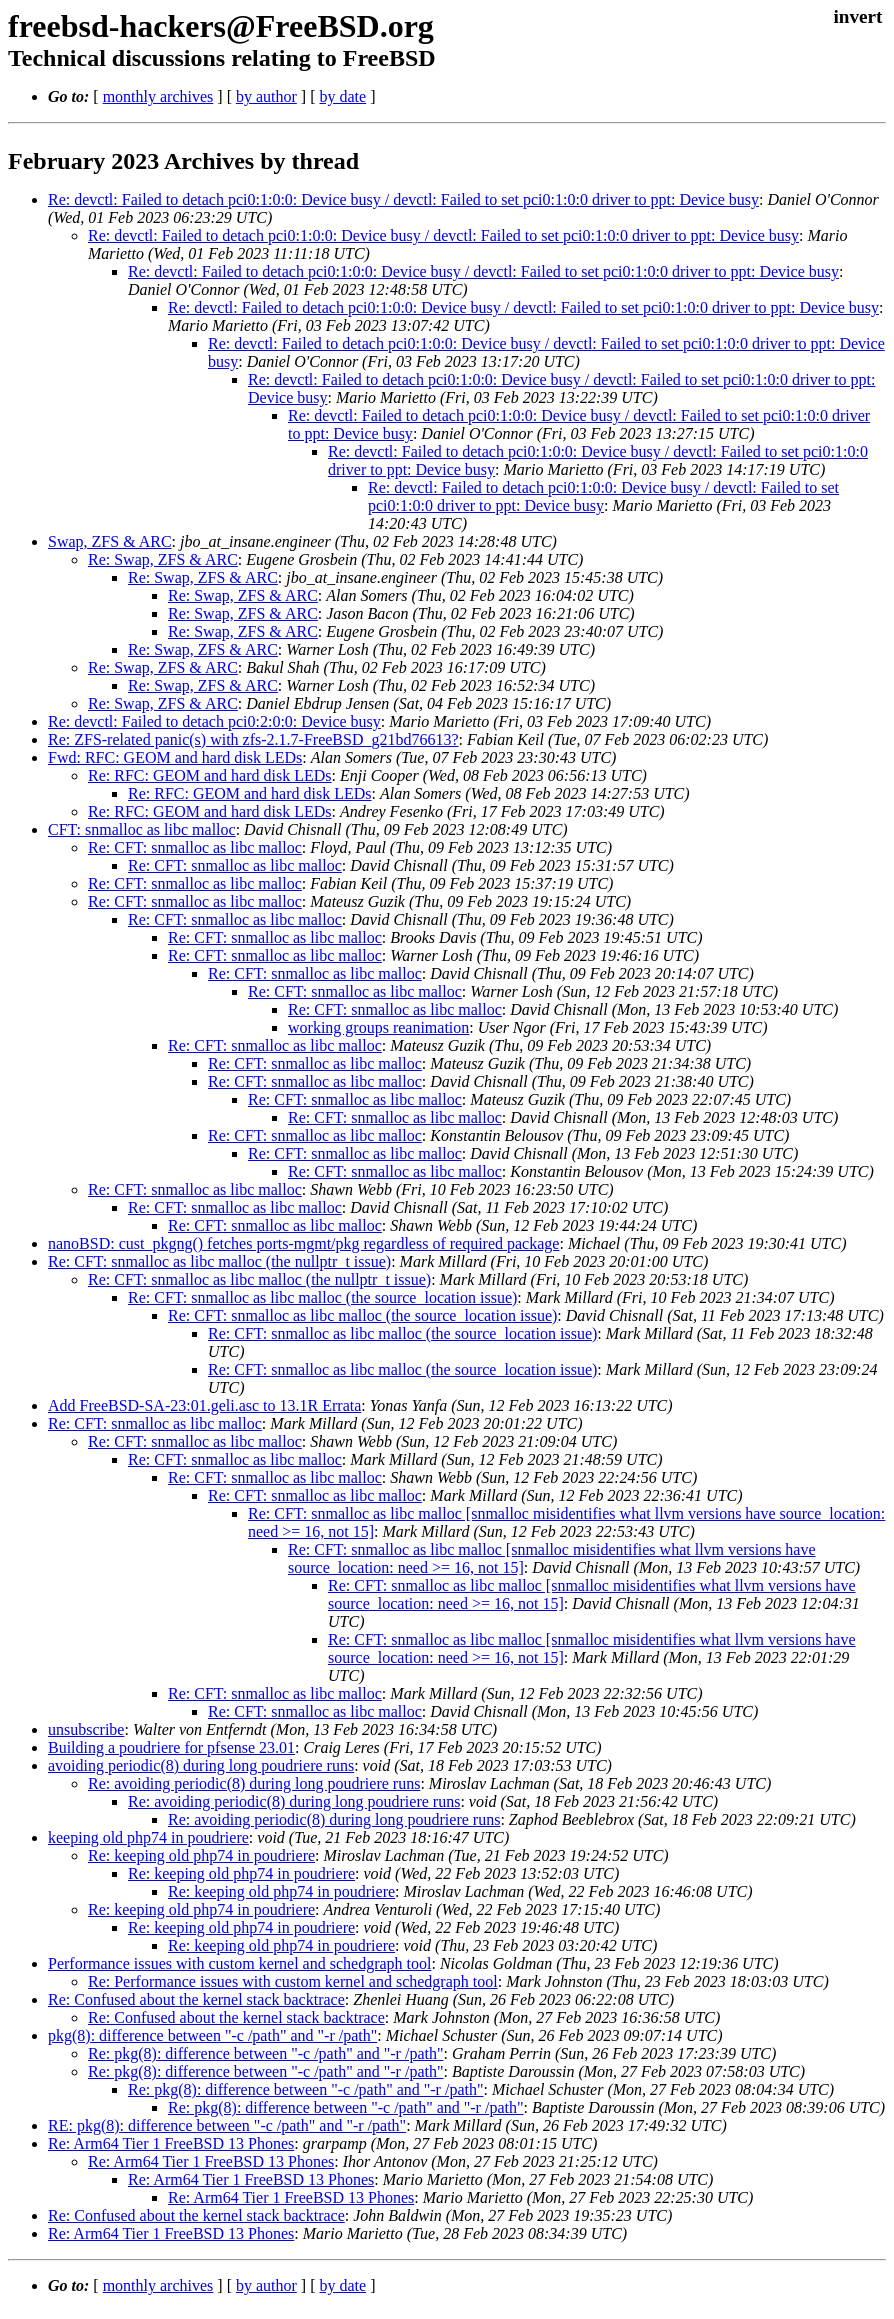  Describe the element at coordinates (322, 1297) in the screenshot. I see `Re: CFT: snmalloc as libc malloc (the source_location issue)` at that location.